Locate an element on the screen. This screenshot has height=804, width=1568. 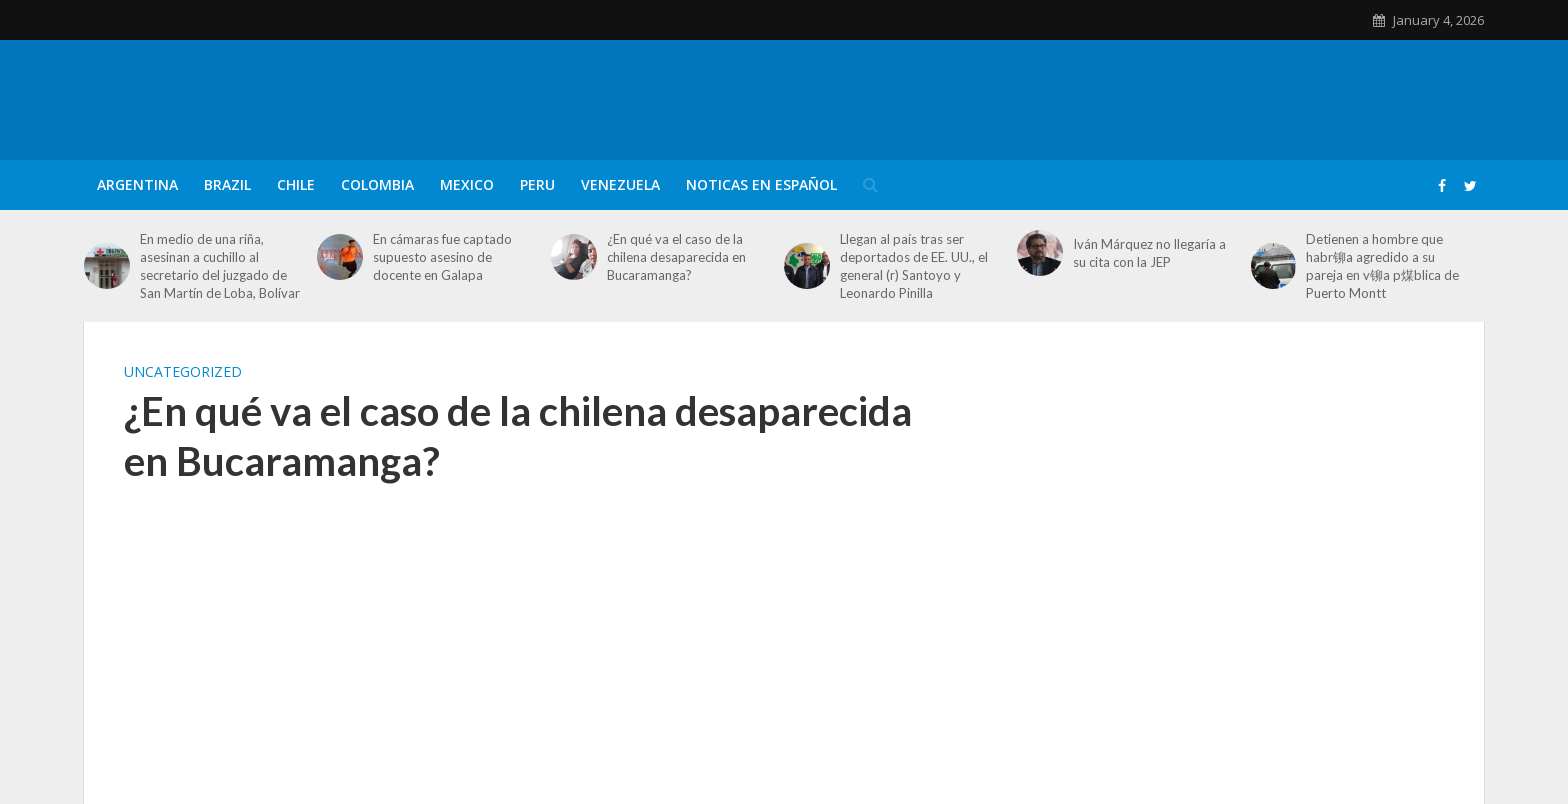
Mexico is located at coordinates (467, 184).